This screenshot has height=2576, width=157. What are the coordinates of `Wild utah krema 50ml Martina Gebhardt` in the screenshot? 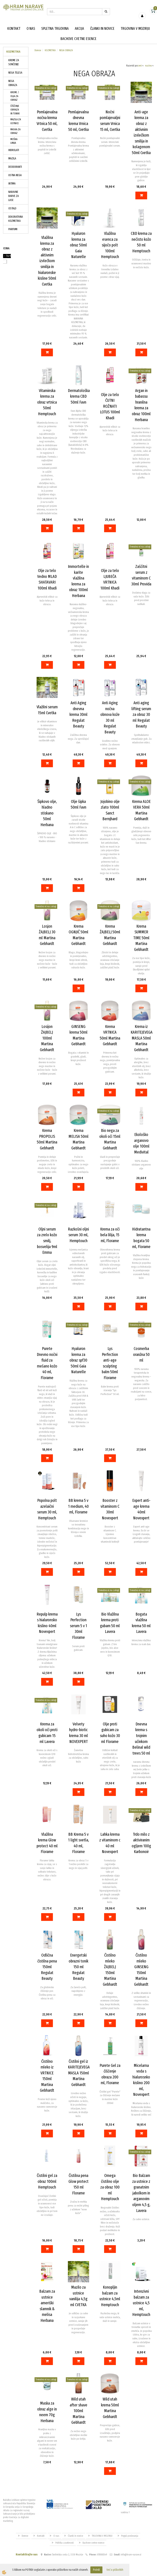 It's located at (110, 2408).